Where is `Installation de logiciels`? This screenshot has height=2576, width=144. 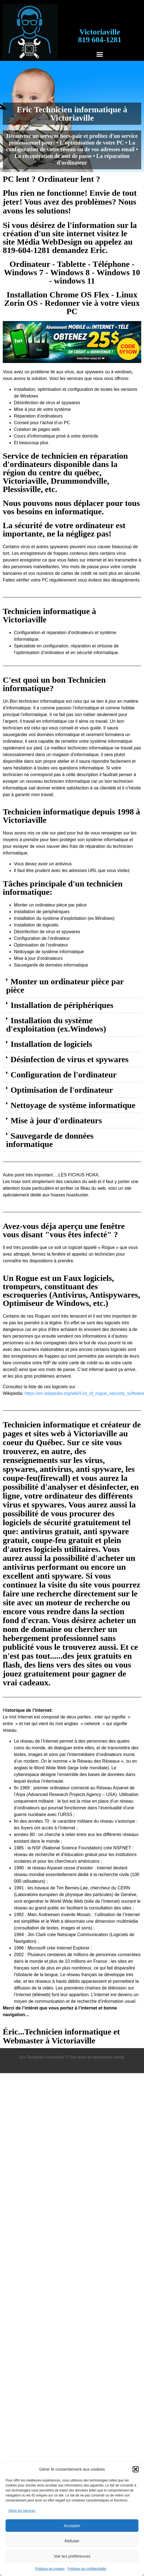 Installation de logiciels is located at coordinates (51, 1044).